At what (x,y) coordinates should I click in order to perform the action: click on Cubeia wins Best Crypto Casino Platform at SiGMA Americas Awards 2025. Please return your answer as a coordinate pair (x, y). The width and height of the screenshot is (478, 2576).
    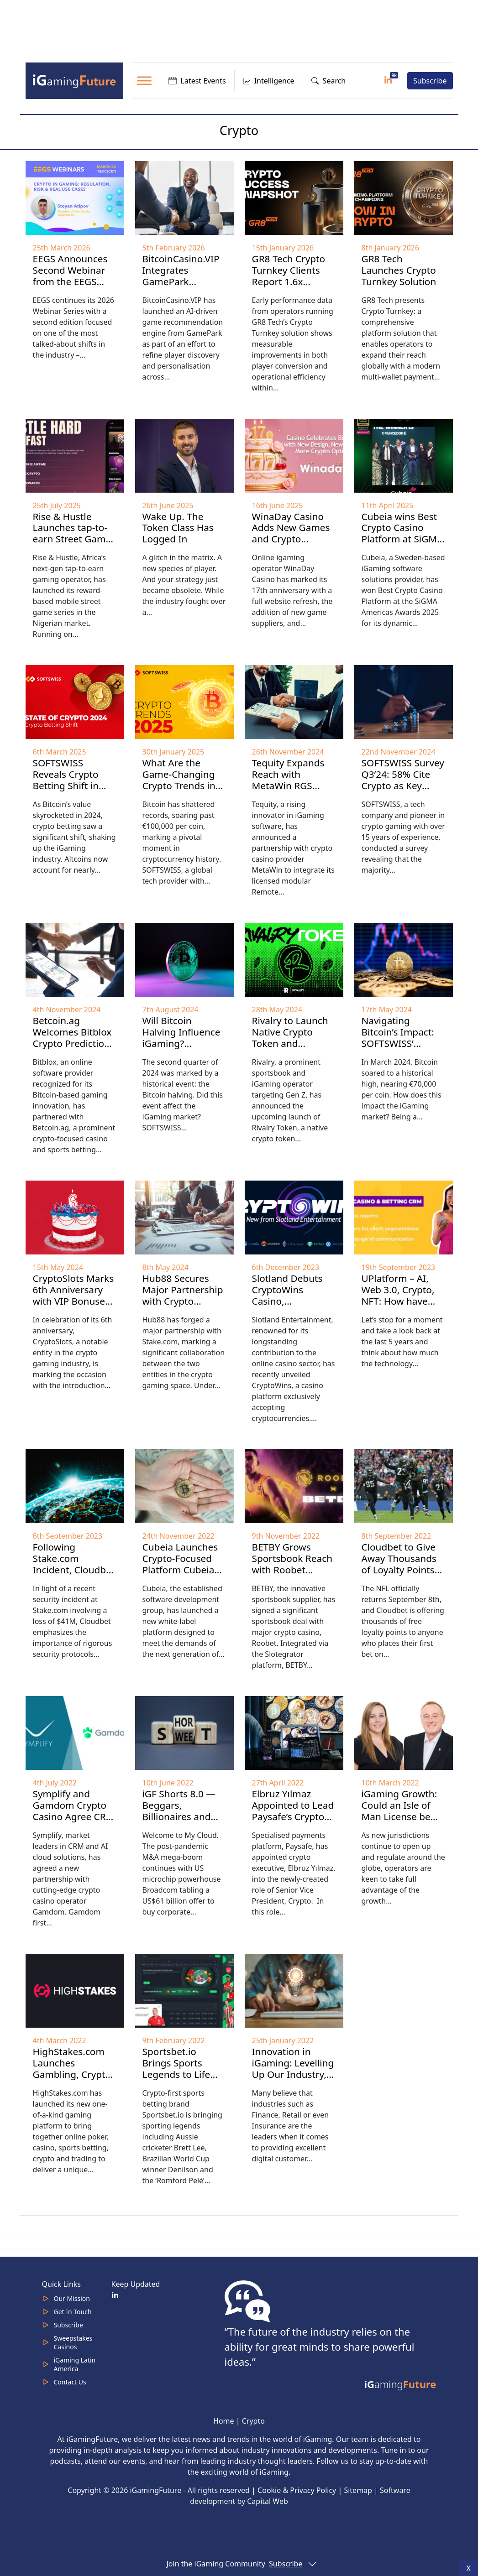
    Looking at the image, I should click on (402, 539).